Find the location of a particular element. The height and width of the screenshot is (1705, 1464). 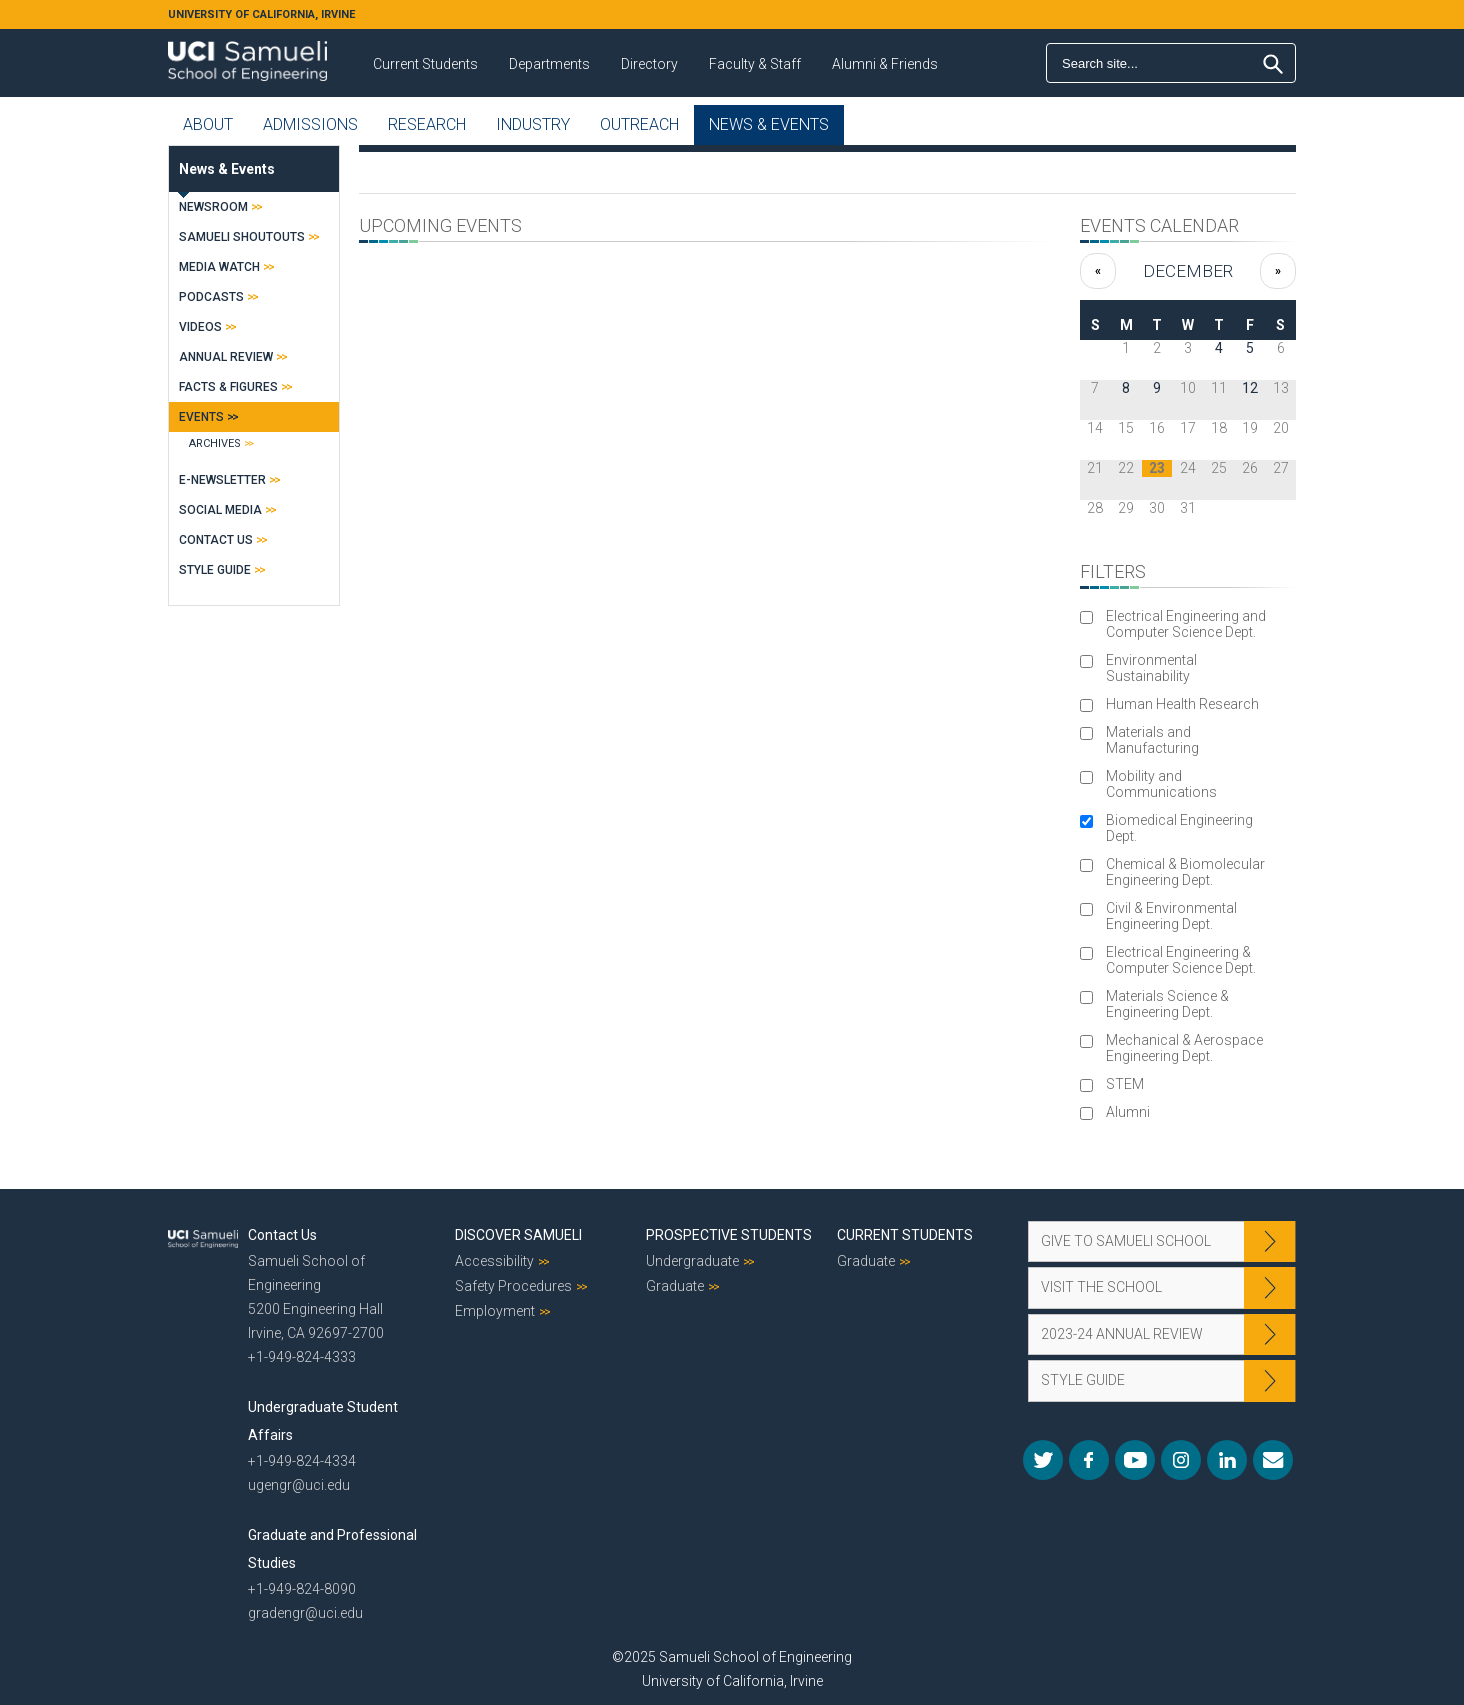

Materials and Manufacturing is located at coordinates (1152, 740).